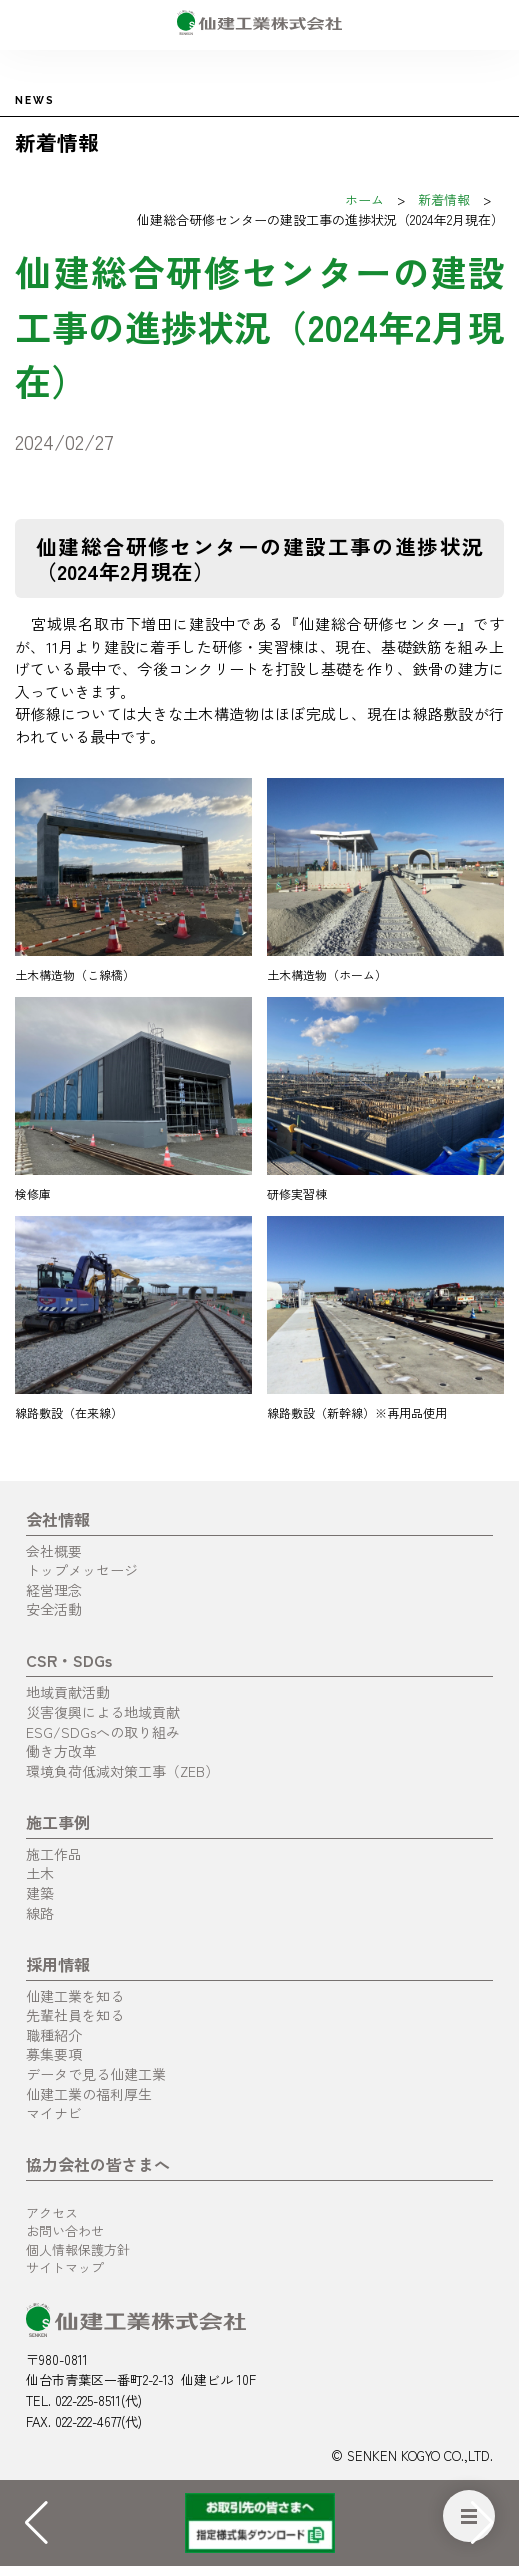 The image size is (519, 2566). Describe the element at coordinates (54, 2054) in the screenshot. I see `募集要項` at that location.